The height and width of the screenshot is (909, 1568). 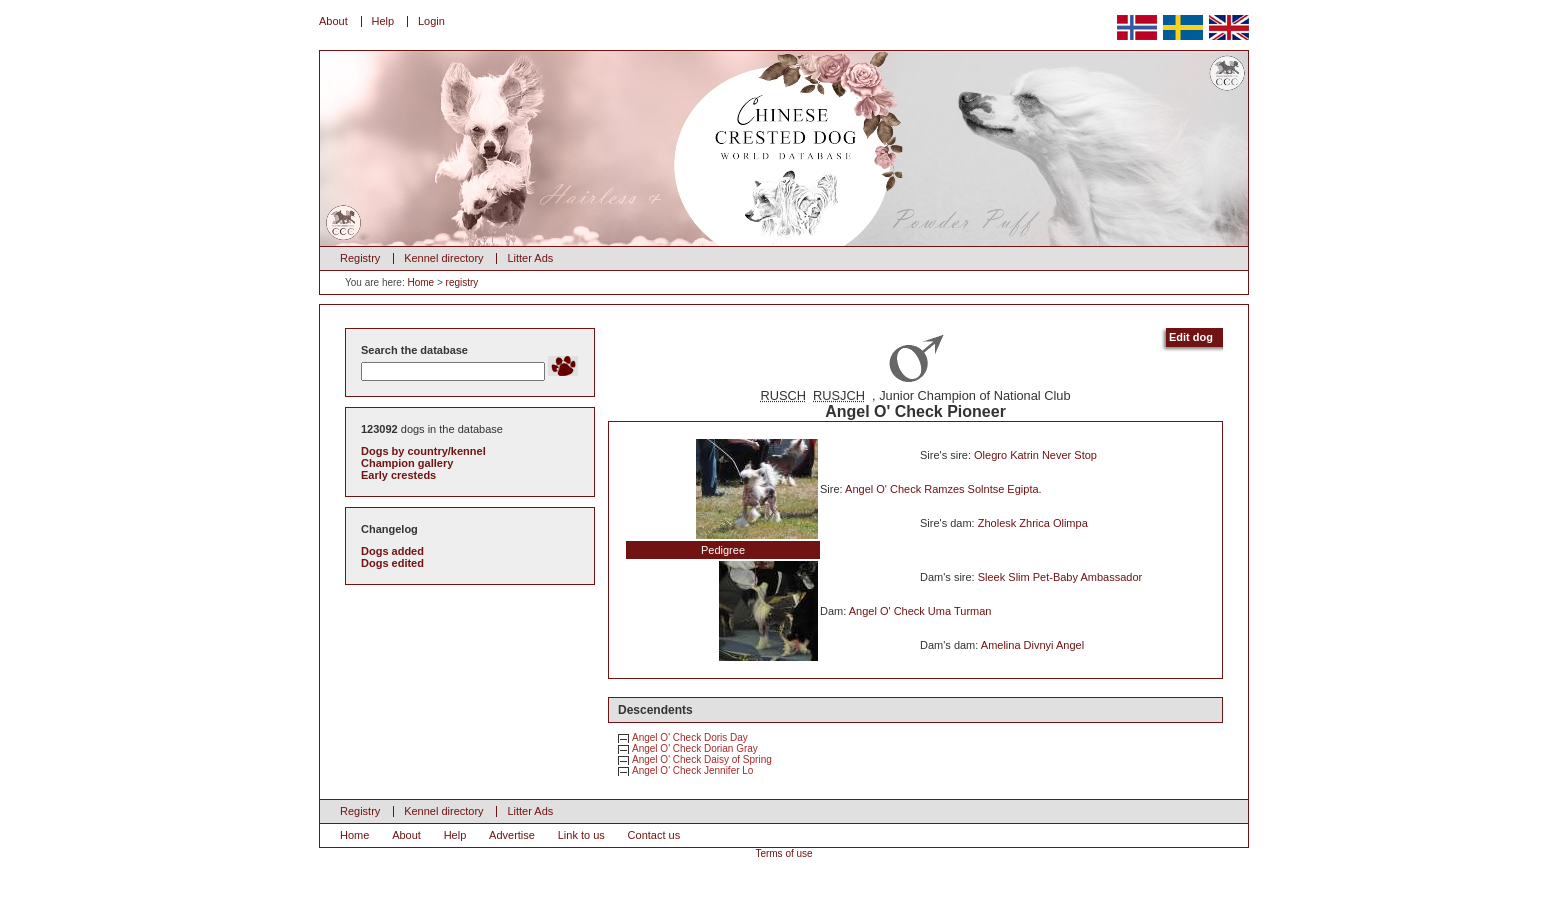 I want to click on Litter Ads, so click(x=530, y=258).